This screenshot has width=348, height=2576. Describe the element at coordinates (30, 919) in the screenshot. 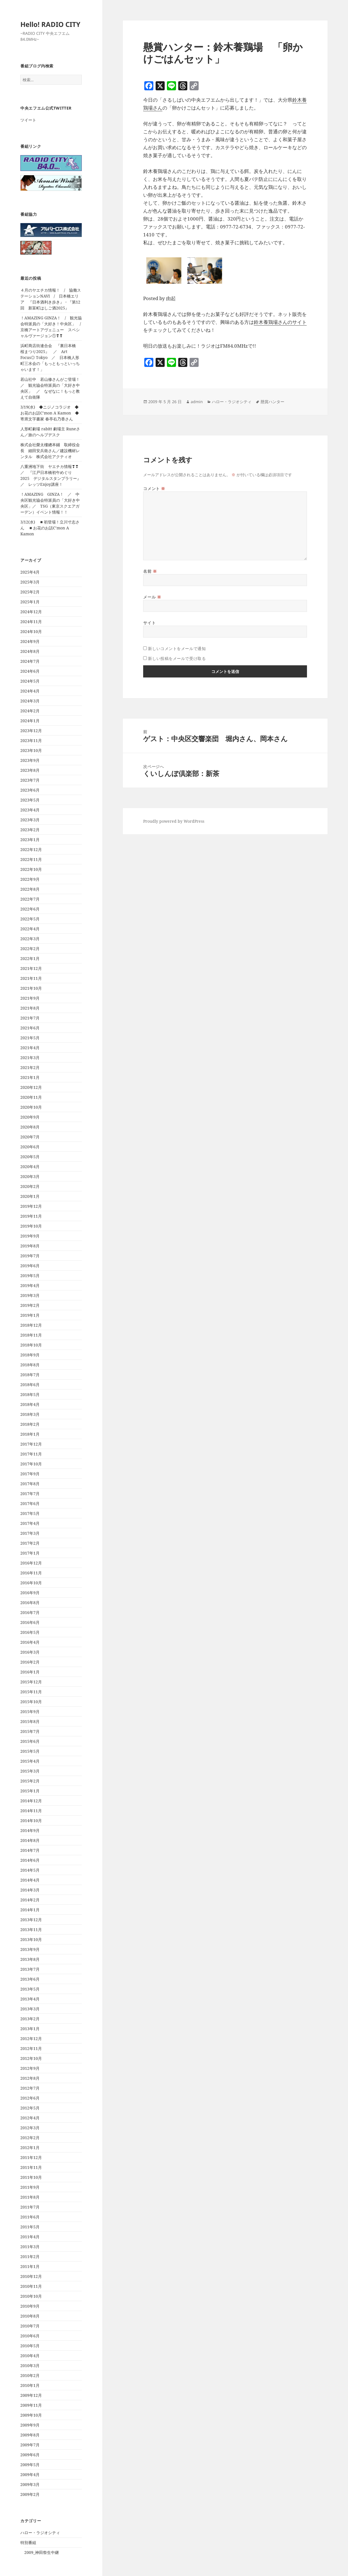

I see `2022年5月` at that location.